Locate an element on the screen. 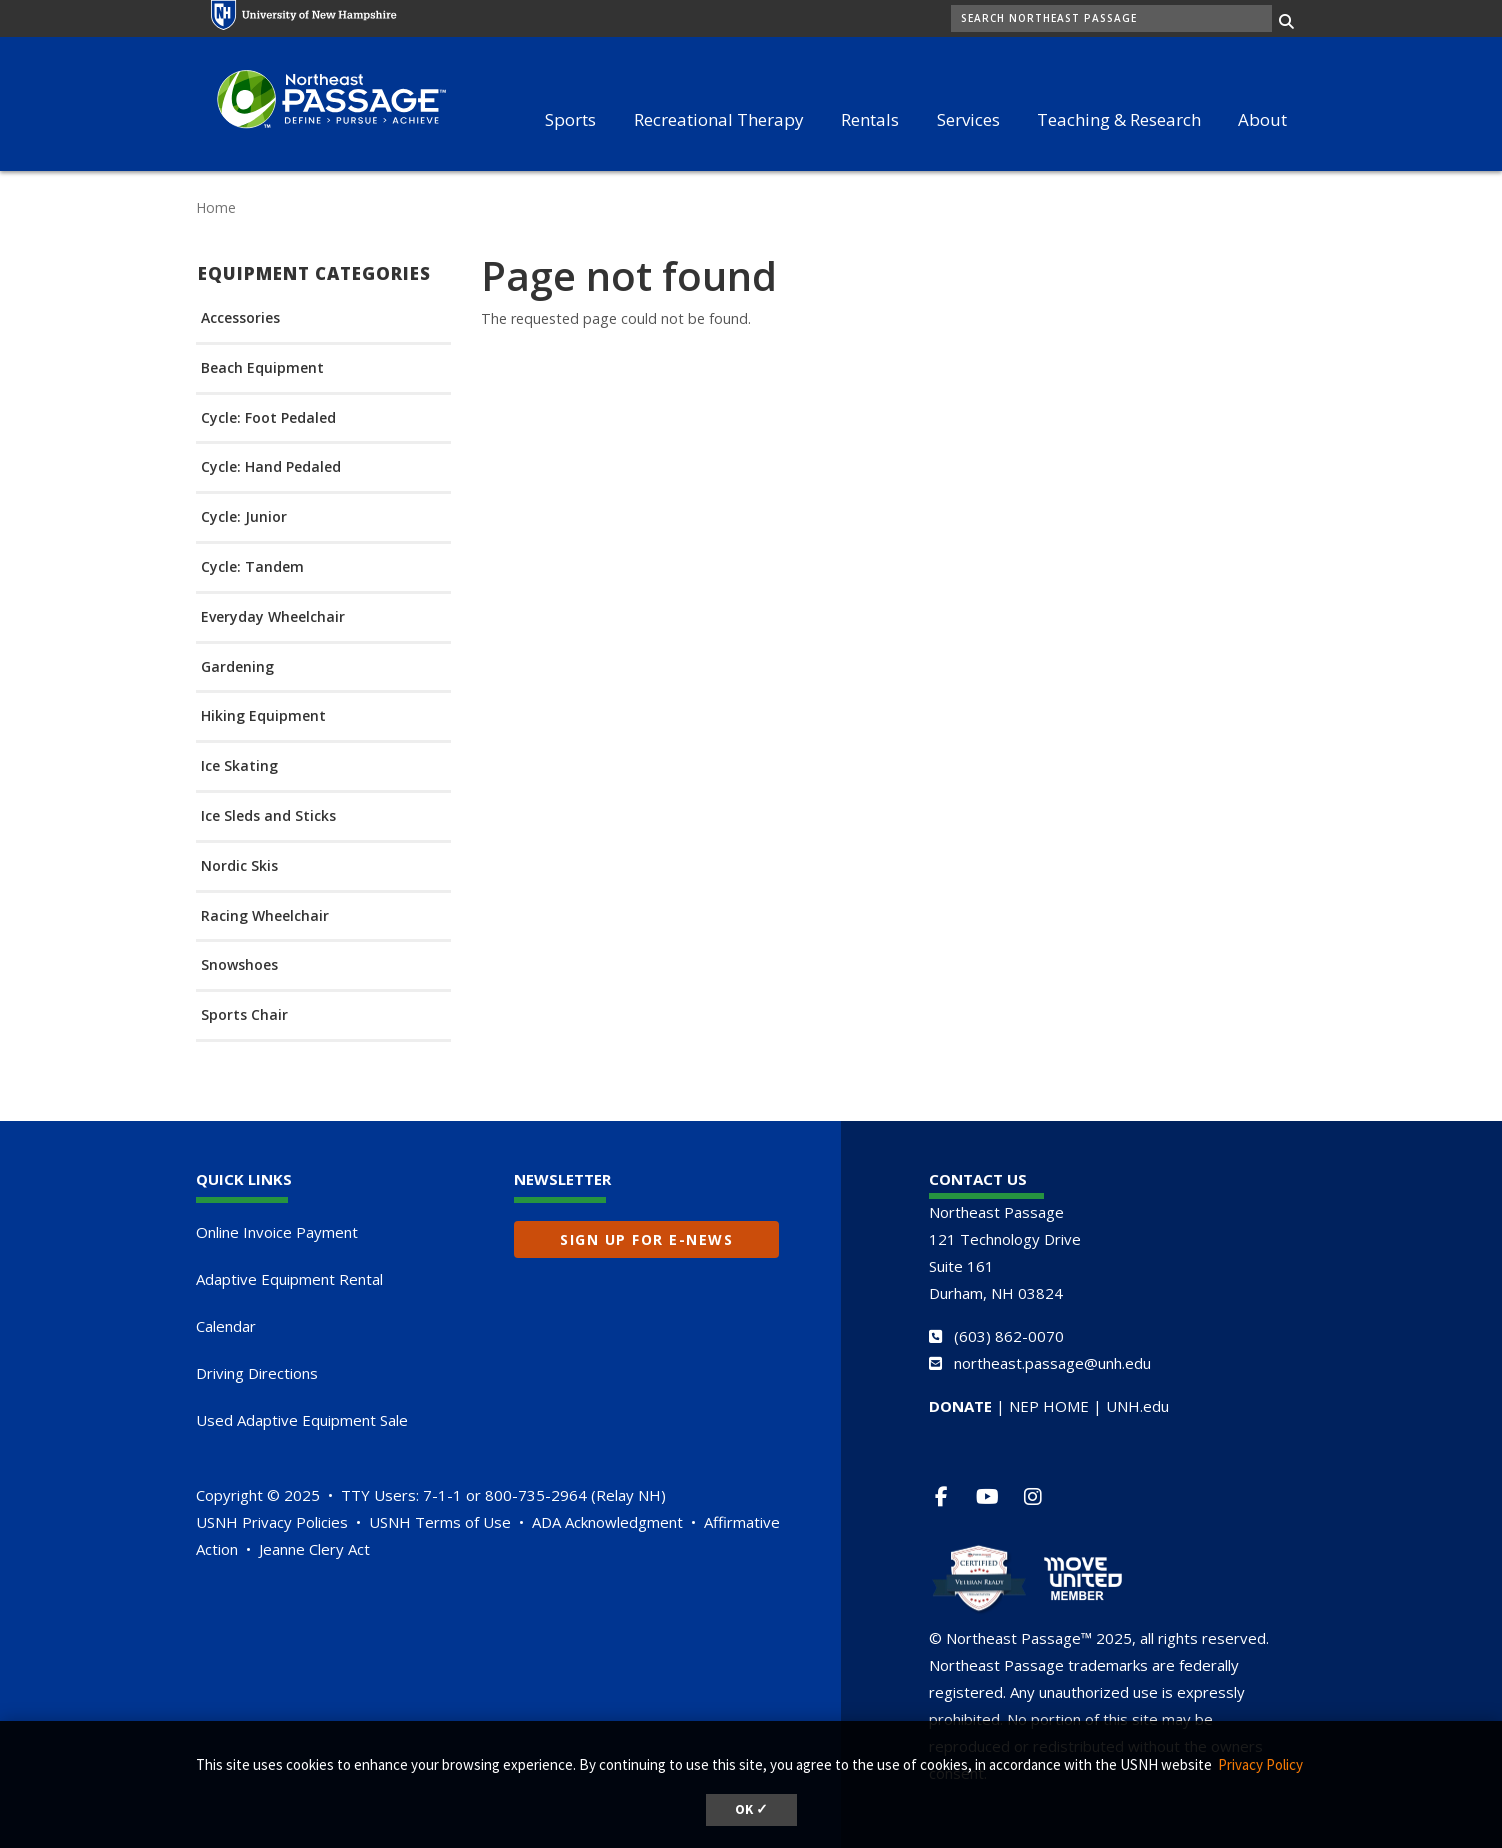 This screenshot has width=1502, height=1848. Used Adaptive Equipment Sale is located at coordinates (302, 1420).